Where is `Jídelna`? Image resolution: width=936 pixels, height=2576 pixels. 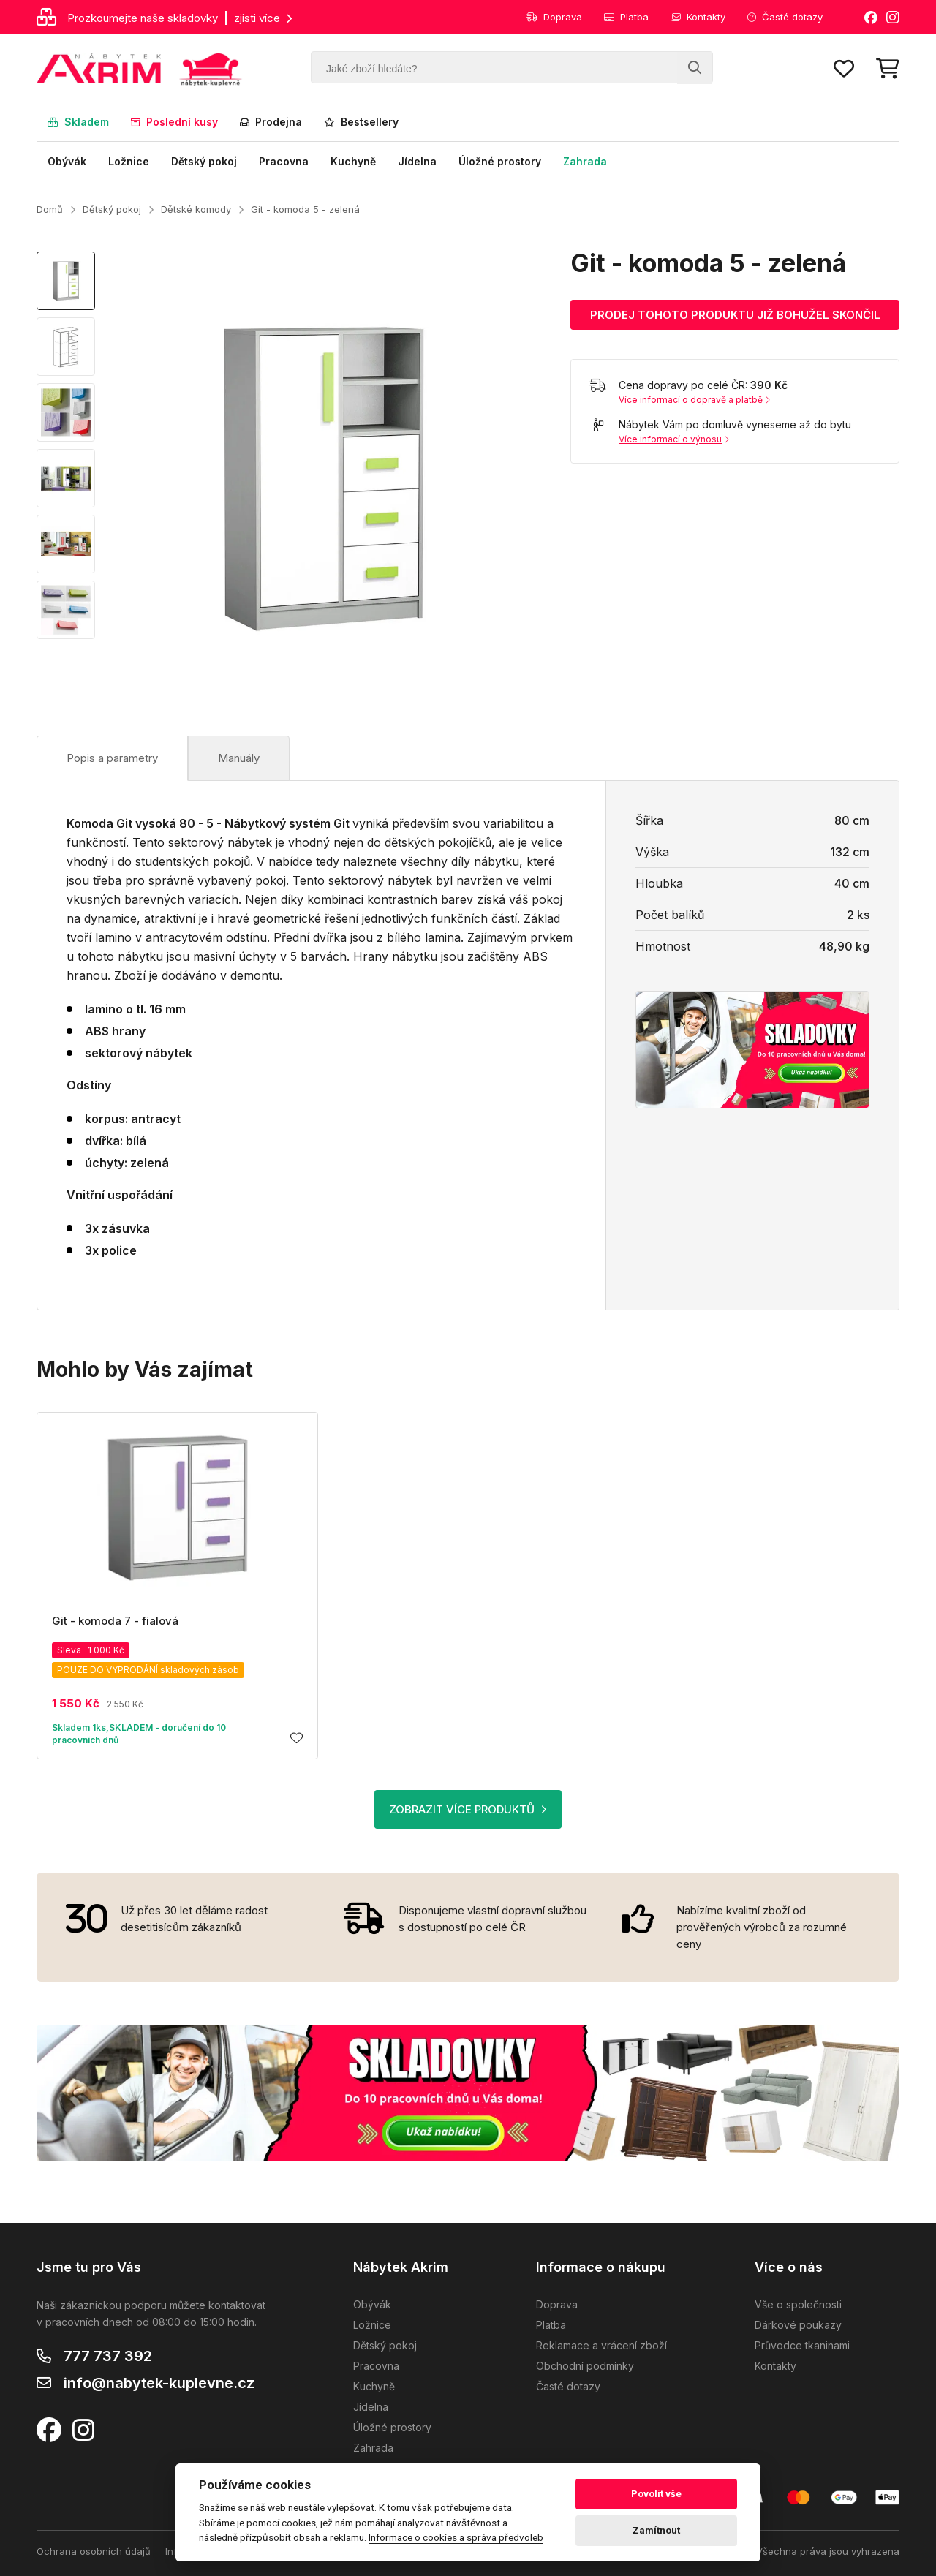 Jídelna is located at coordinates (417, 161).